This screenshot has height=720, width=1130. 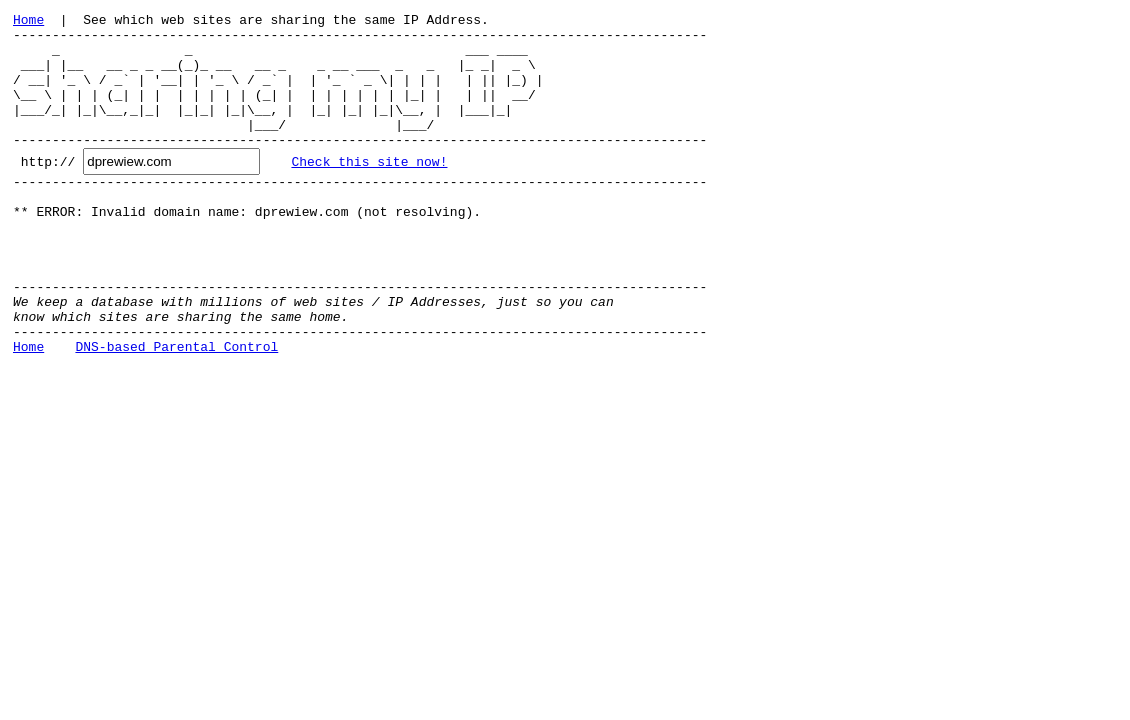 I want to click on Check this site now!, so click(x=369, y=188).